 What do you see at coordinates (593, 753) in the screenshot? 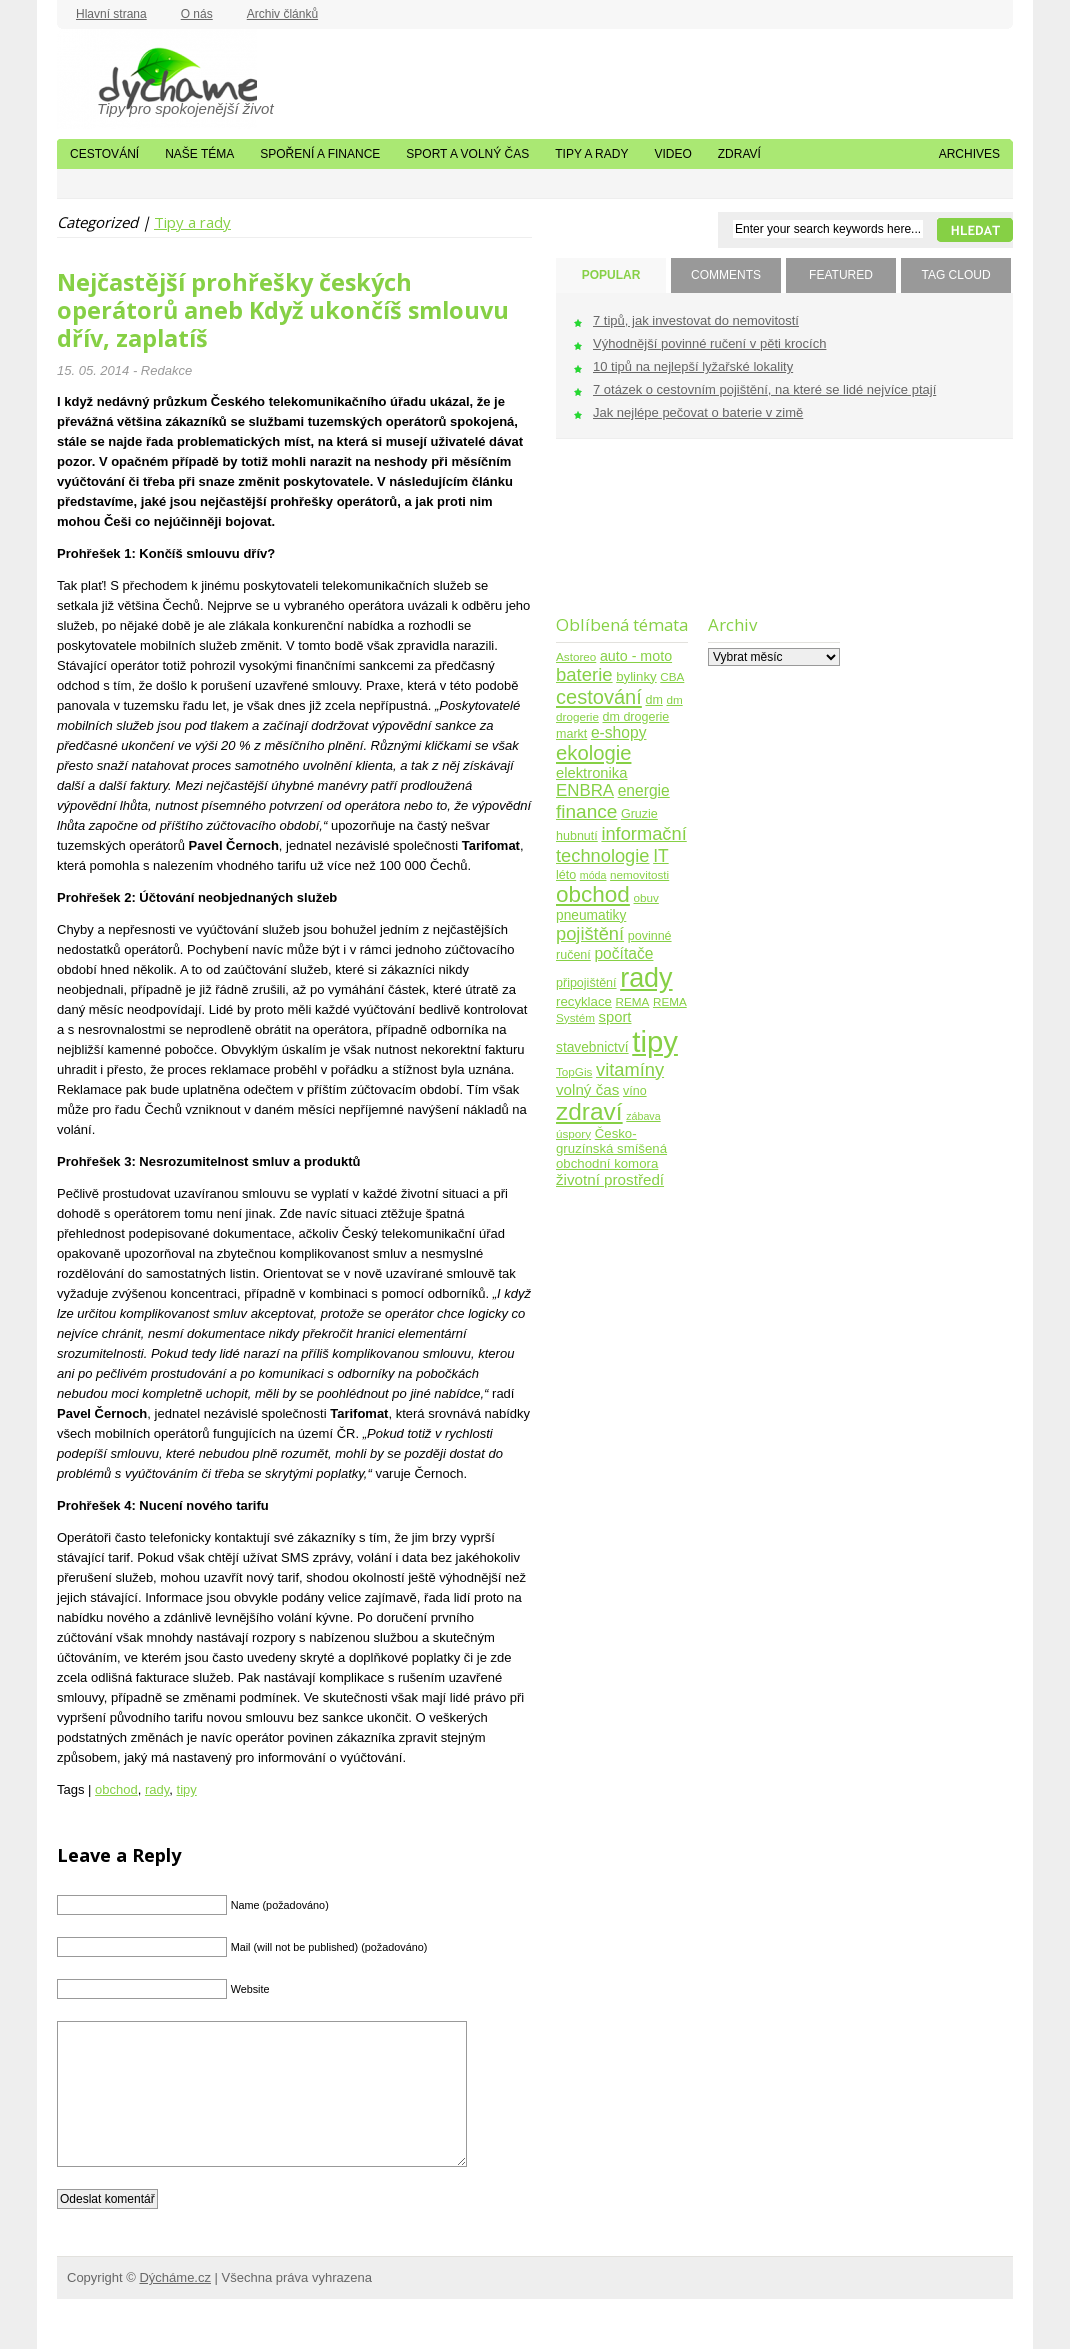
I see `ekologie [ekologie (33 položek)]` at bounding box center [593, 753].